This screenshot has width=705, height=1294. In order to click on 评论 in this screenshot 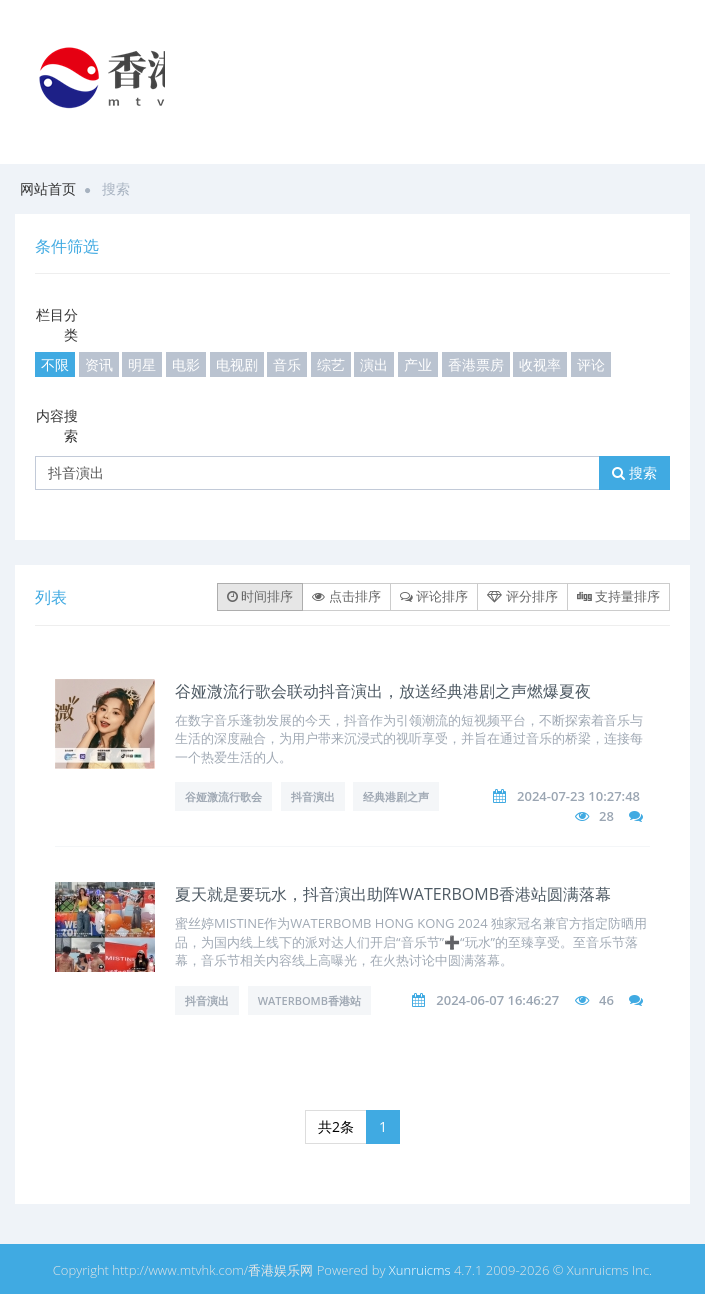, I will do `click(591, 364)`.